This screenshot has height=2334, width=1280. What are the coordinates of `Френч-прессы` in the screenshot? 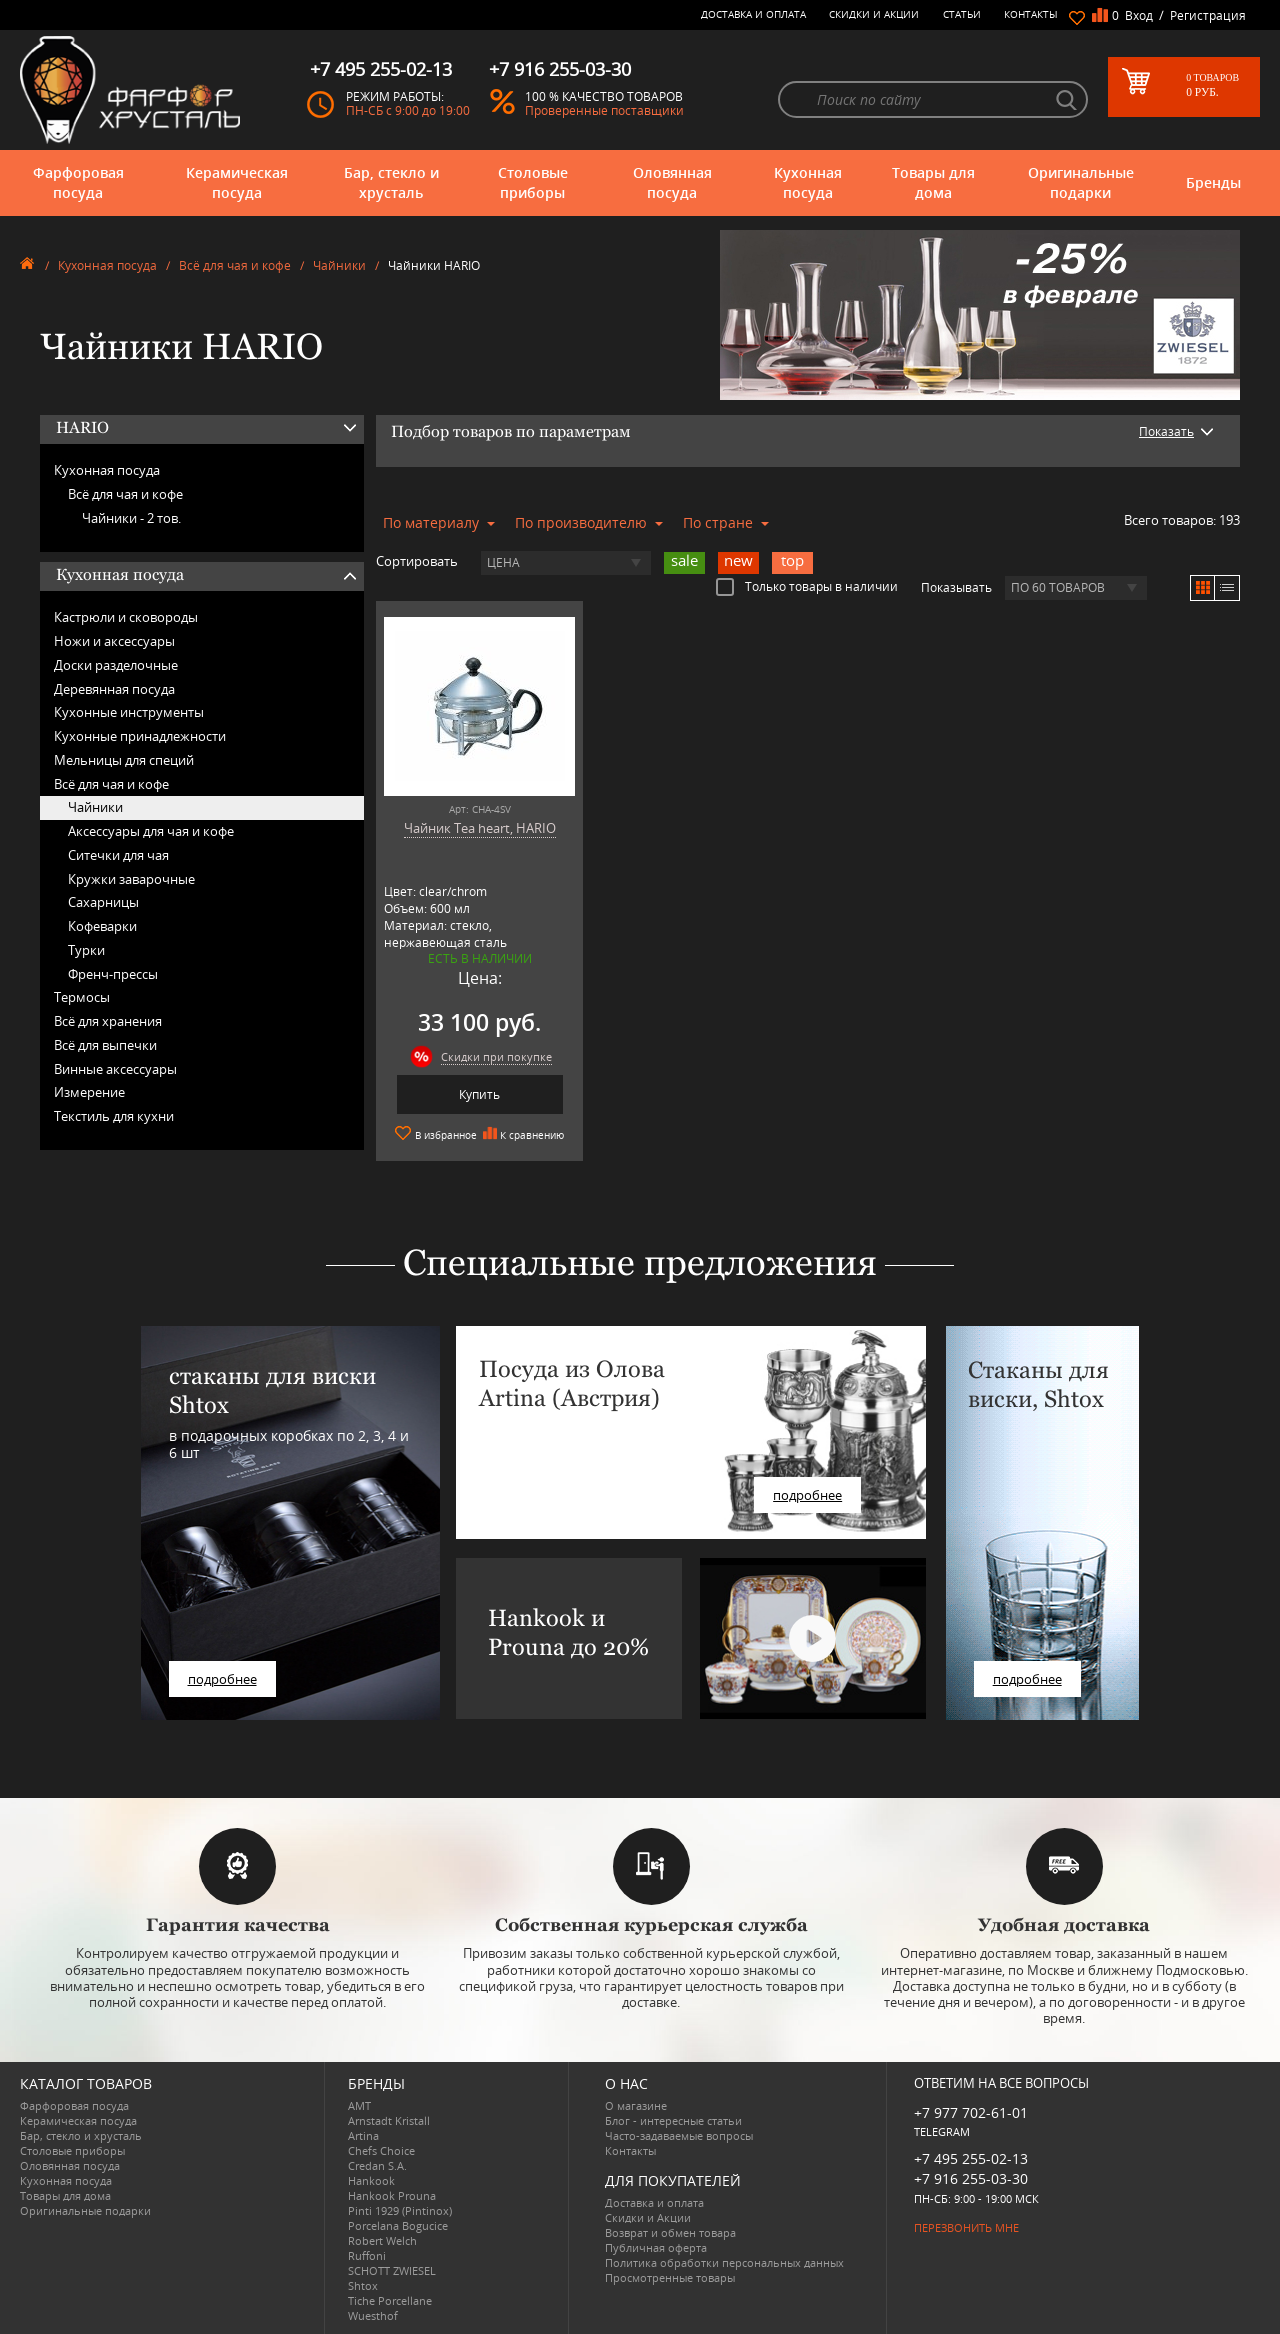 It's located at (113, 974).